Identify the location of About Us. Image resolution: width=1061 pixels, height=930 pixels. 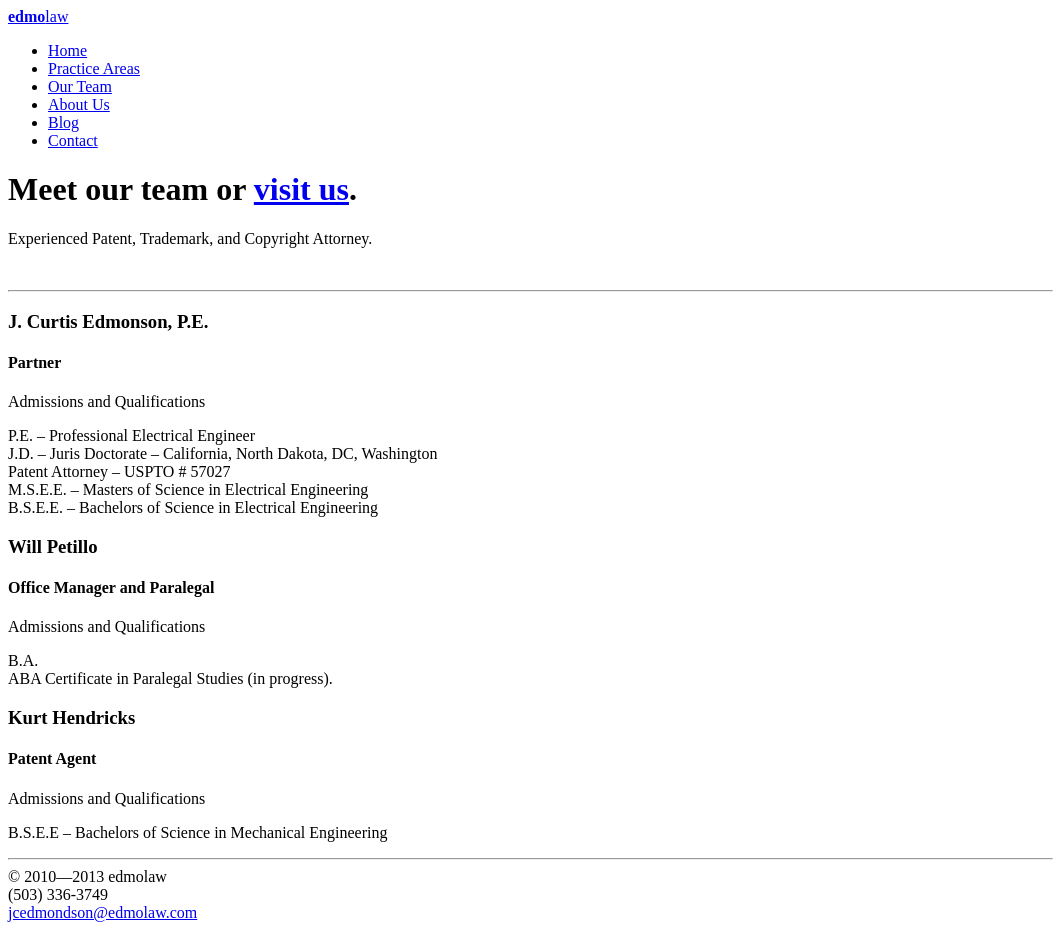
(79, 104).